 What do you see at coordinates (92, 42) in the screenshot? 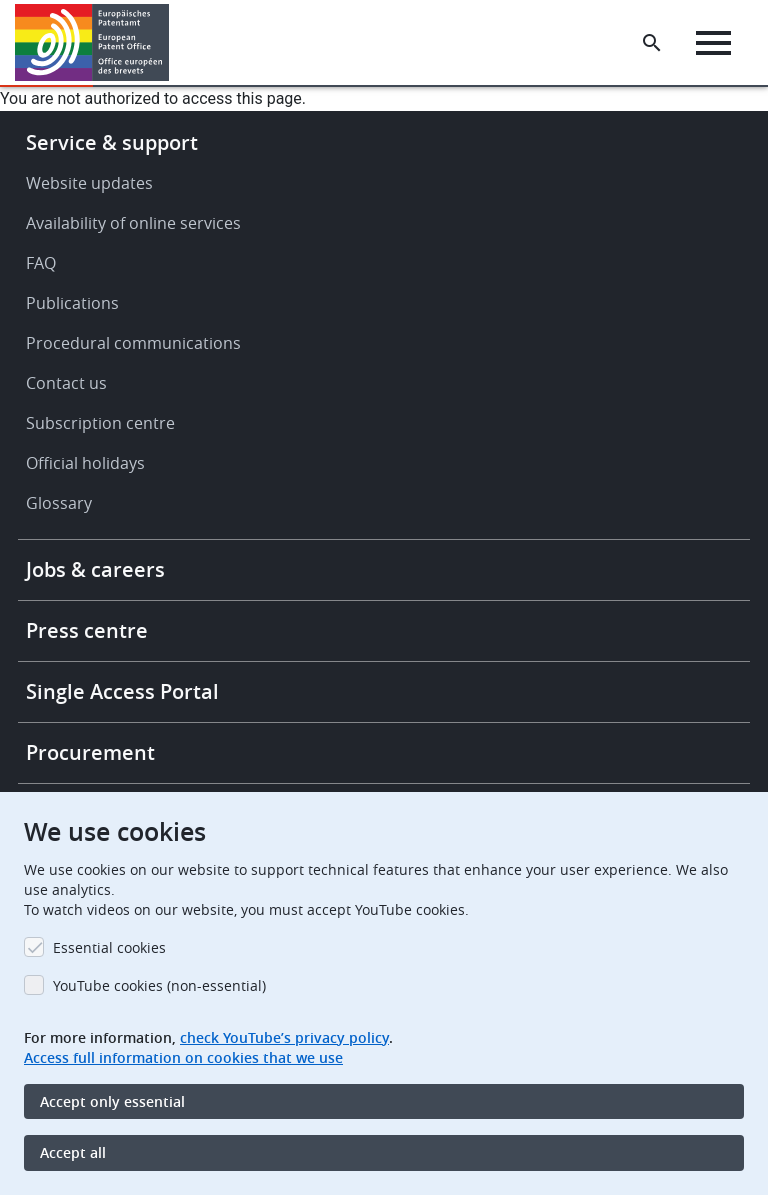
I see `[Home]` at bounding box center [92, 42].